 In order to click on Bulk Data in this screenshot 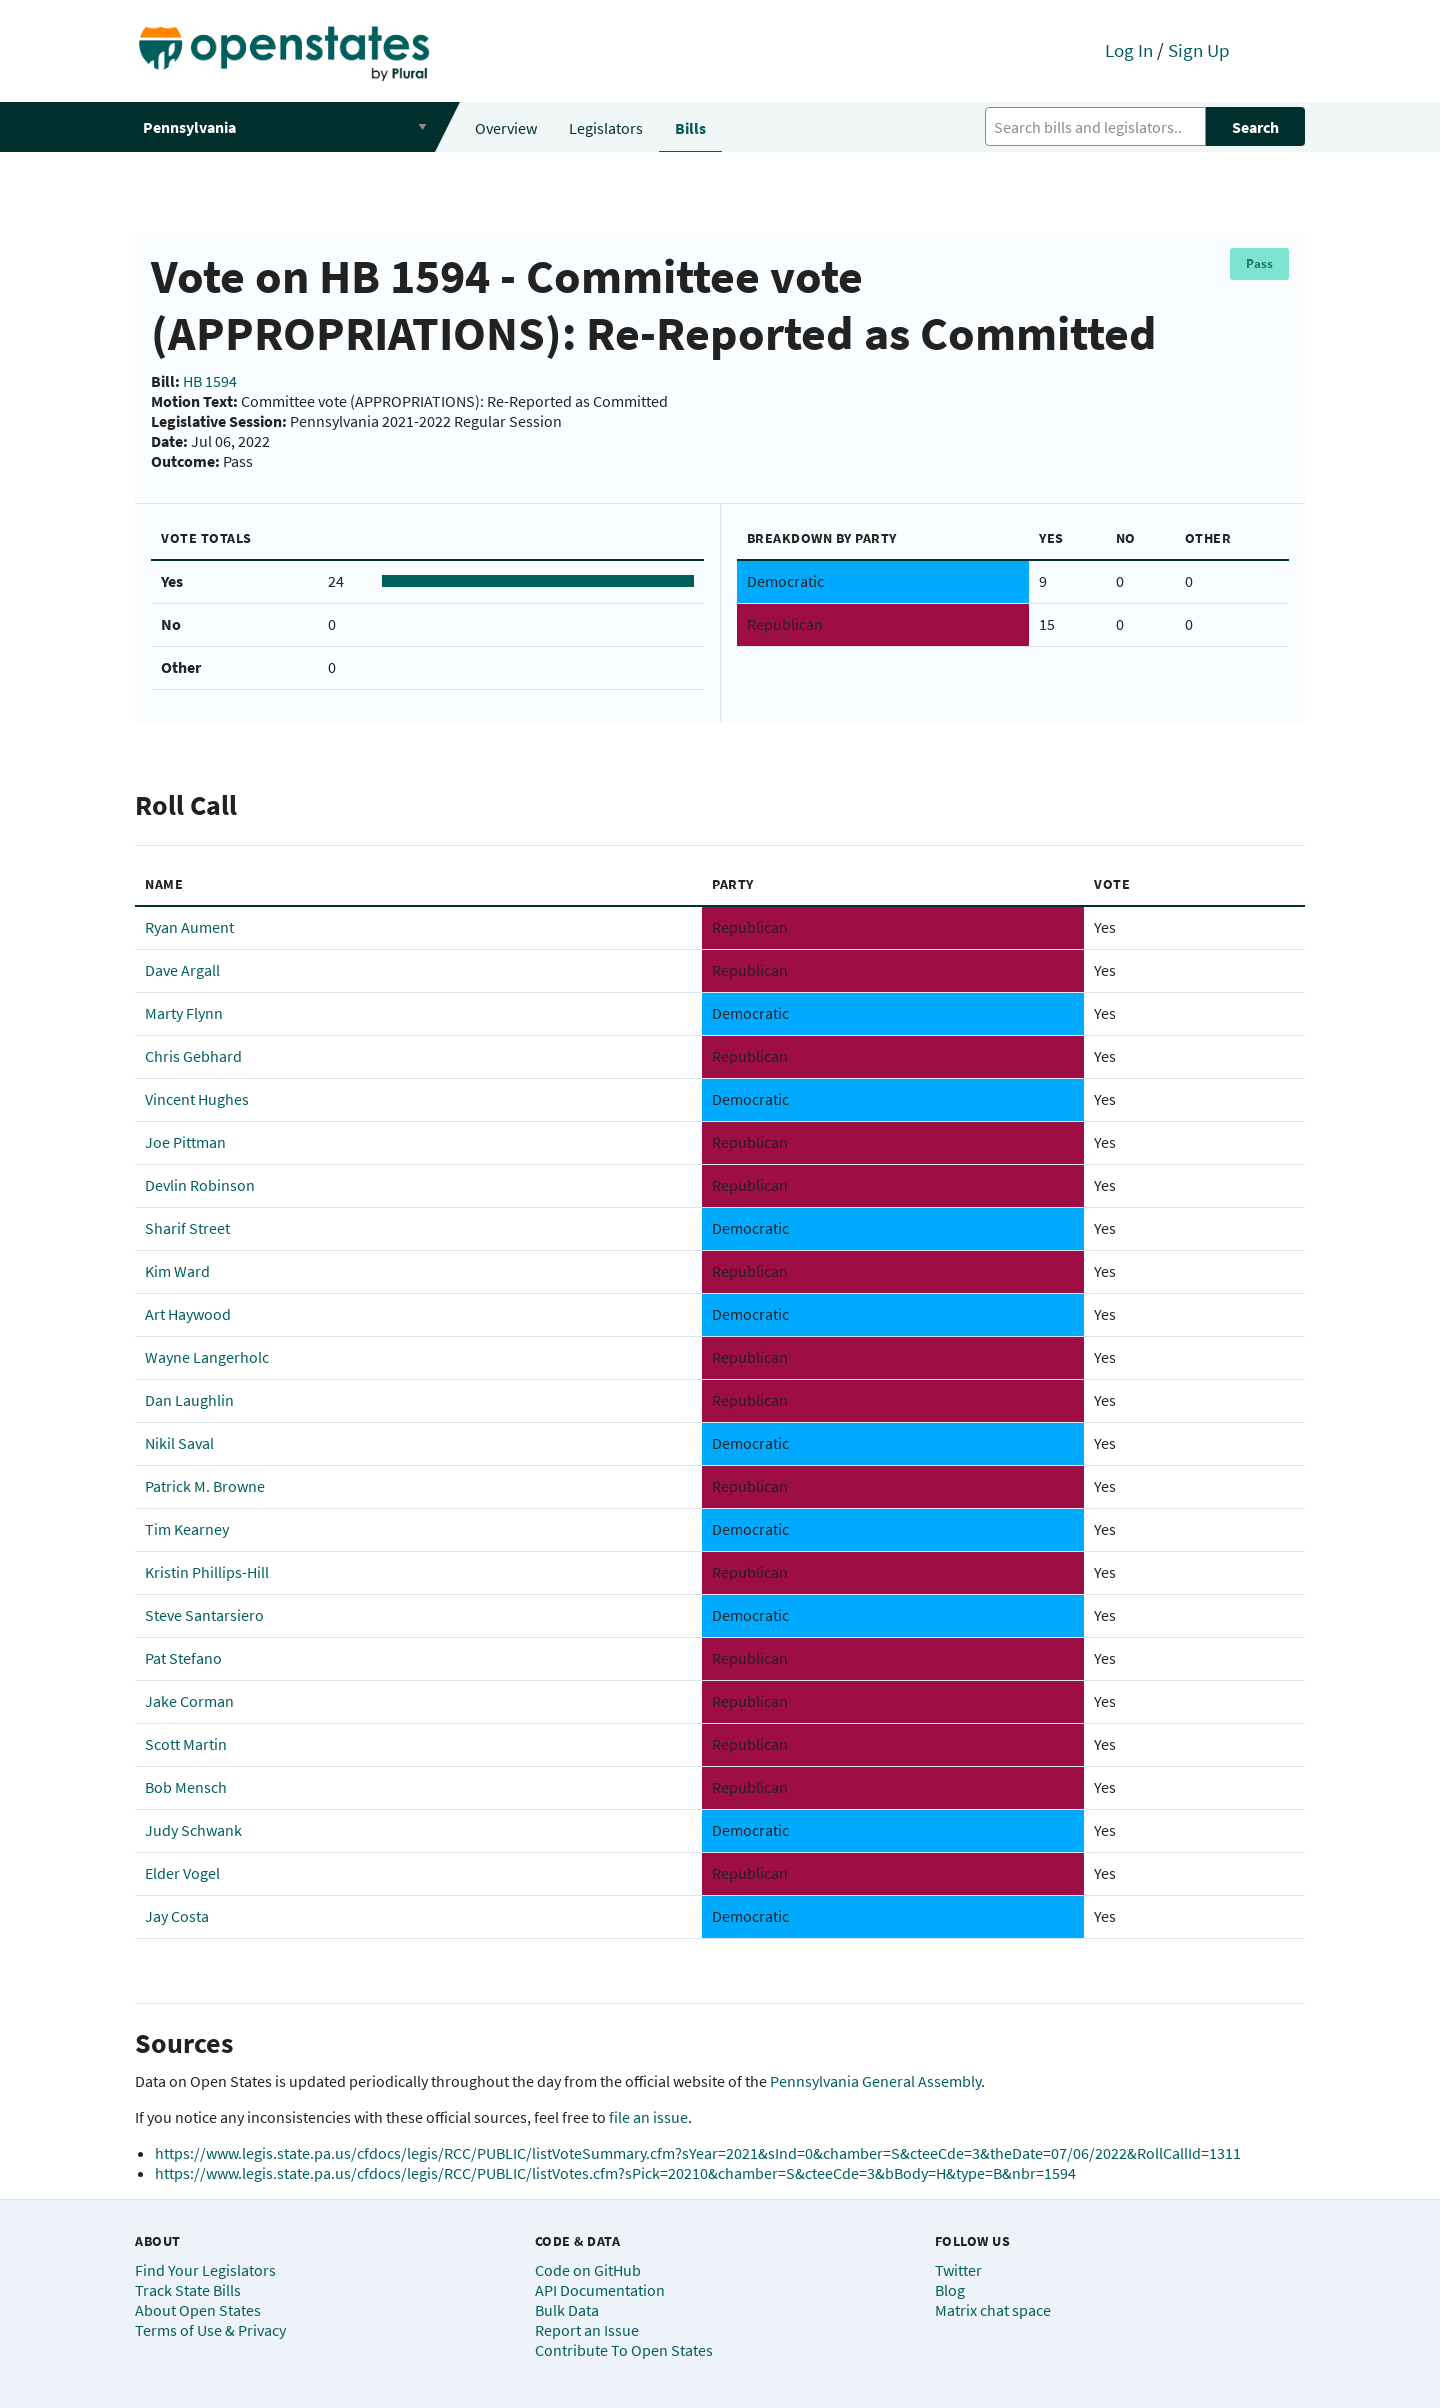, I will do `click(567, 2310)`.